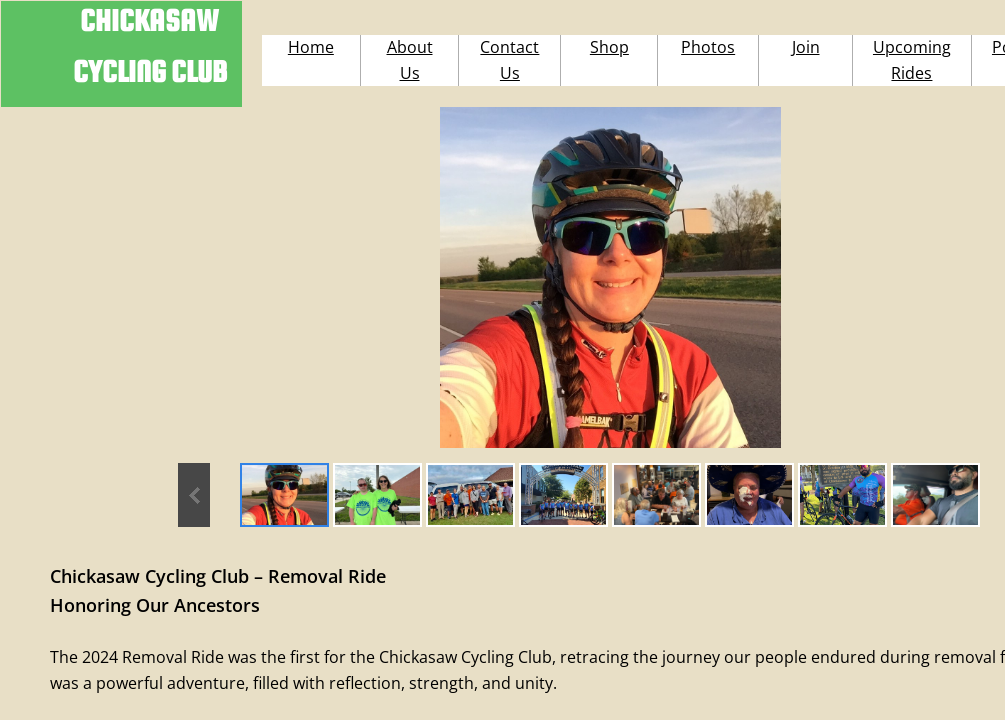  I want to click on Join, so click(806, 47).